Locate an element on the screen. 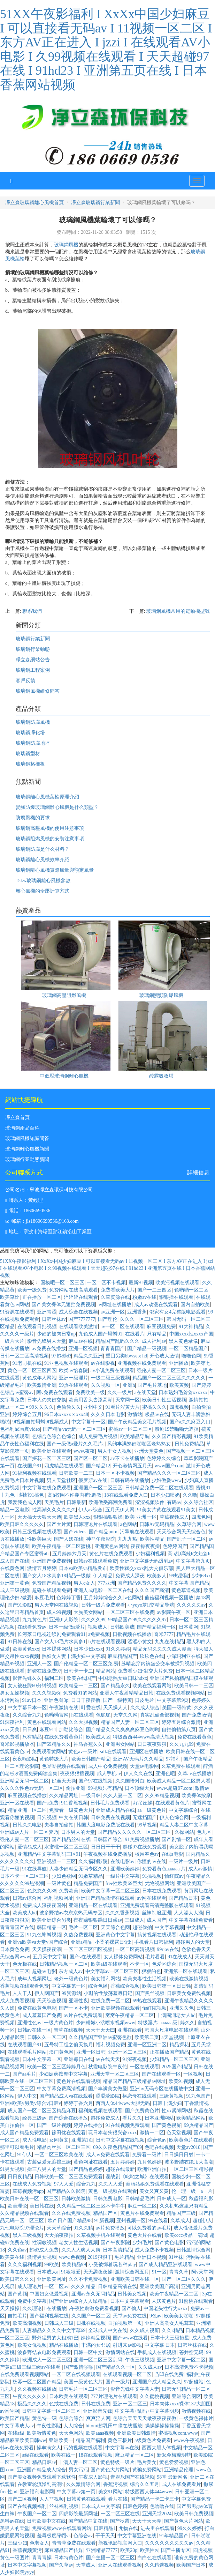 Image resolution: width=215 pixels, height=2576 pixels. 久久福利影院 is located at coordinates (93, 1861).